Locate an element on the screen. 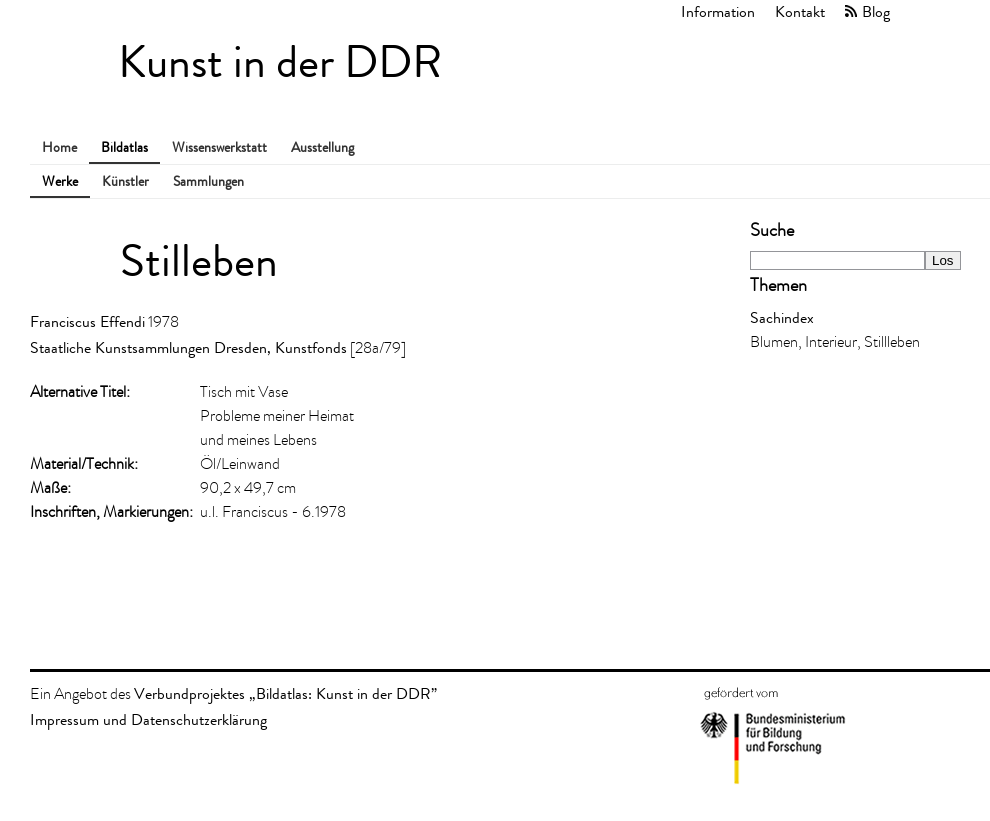 This screenshot has height=821, width=990. Impressum und Datenschutzerklärung is located at coordinates (148, 719).